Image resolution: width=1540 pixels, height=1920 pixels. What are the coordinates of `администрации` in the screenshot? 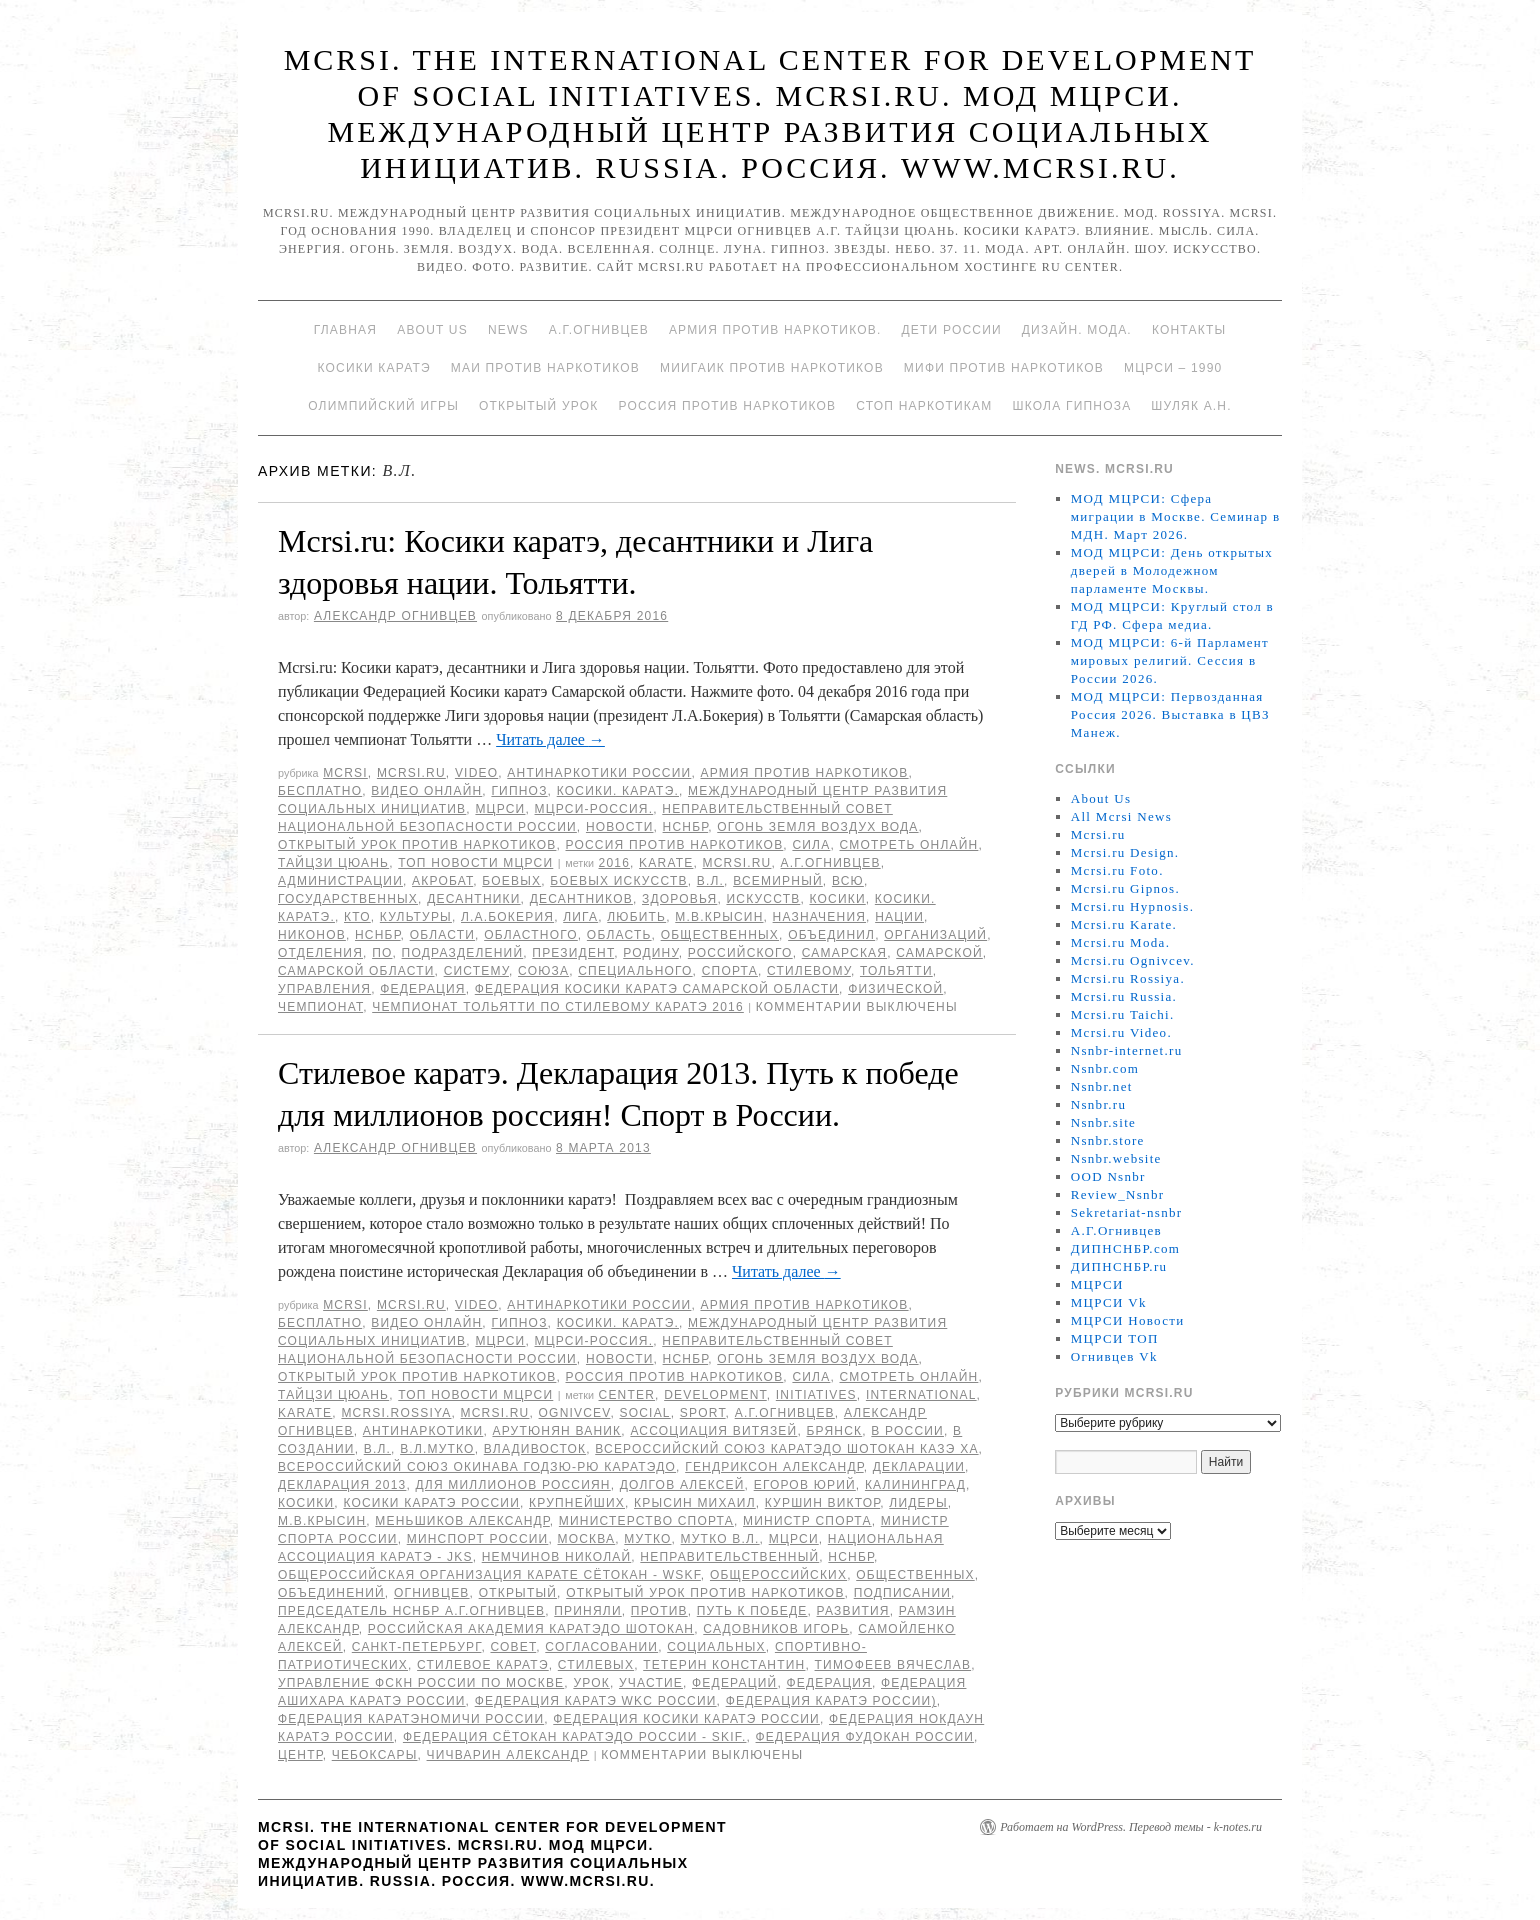 It's located at (340, 881).